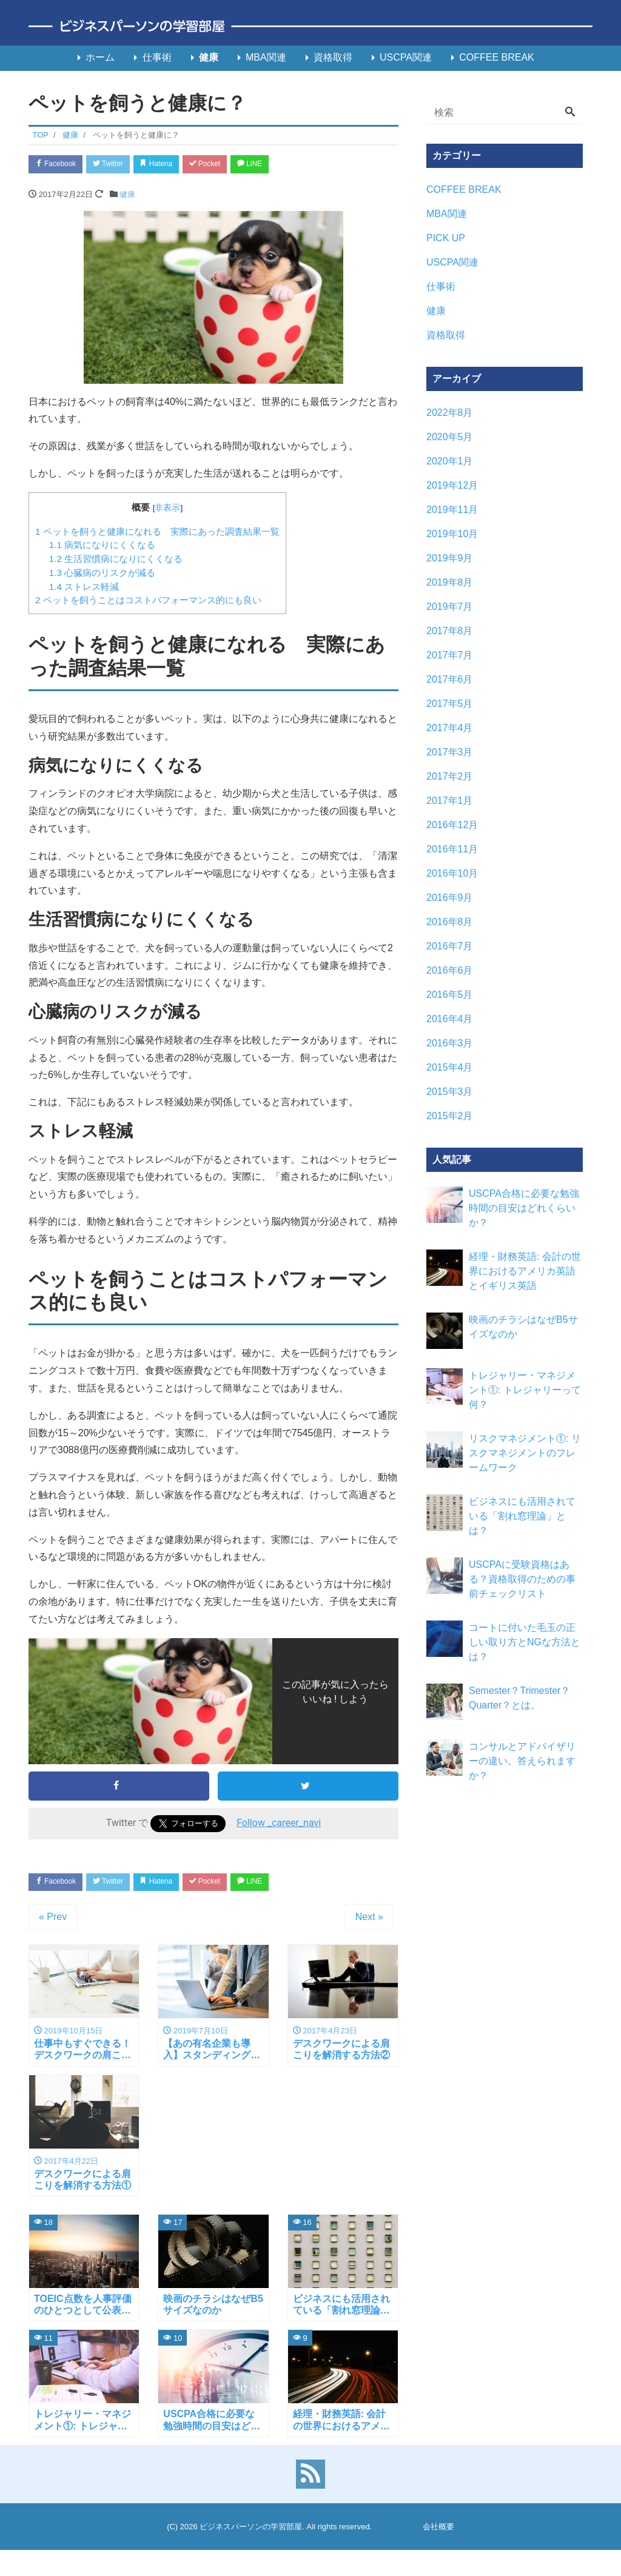  Describe the element at coordinates (102, 574) in the screenshot. I see `心臓病のリスクが減る` at that location.